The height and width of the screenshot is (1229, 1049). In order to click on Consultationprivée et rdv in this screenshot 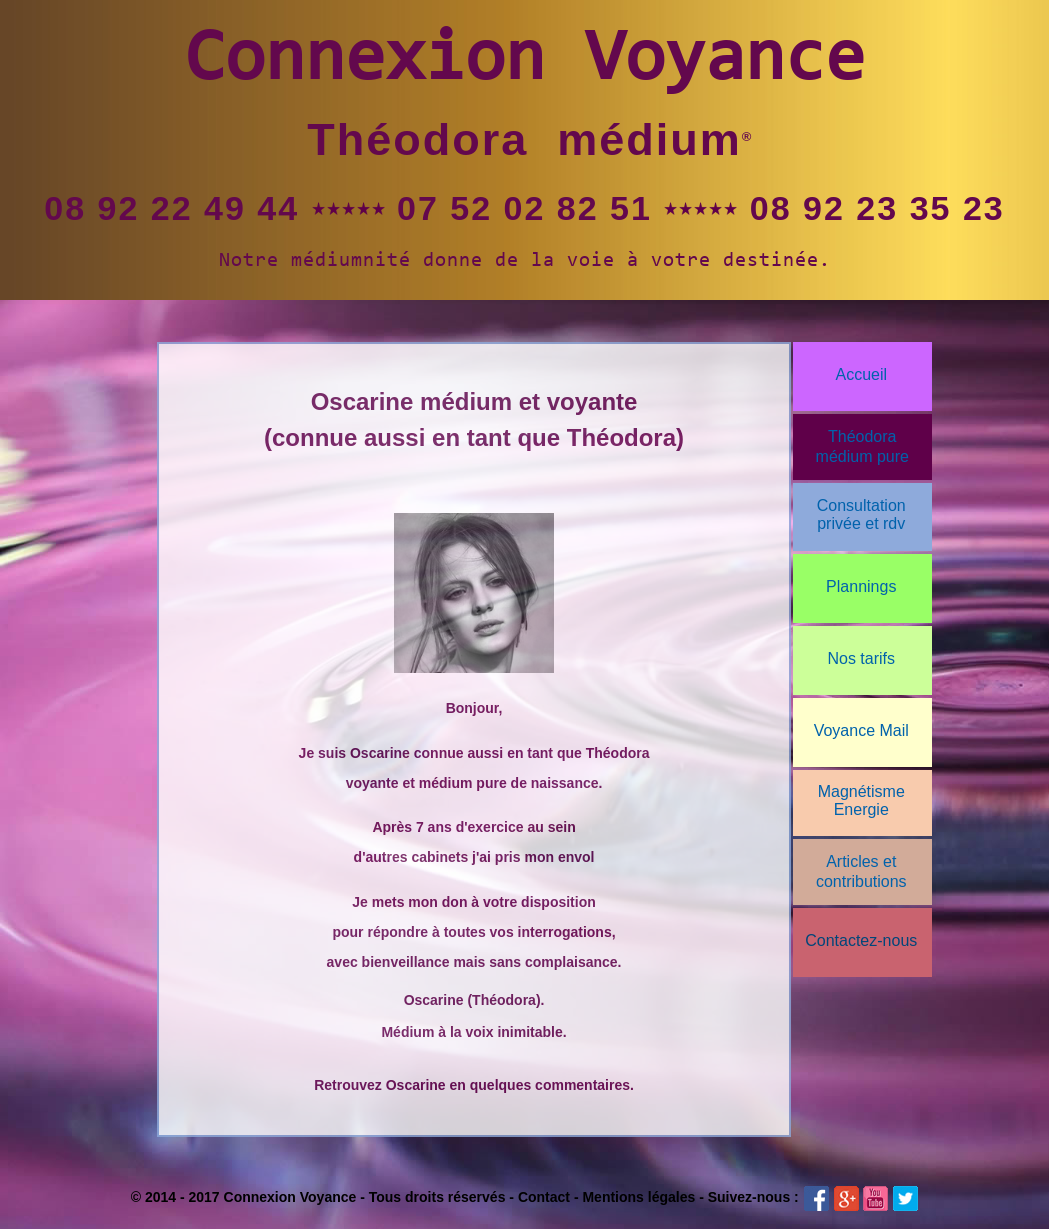, I will do `click(861, 514)`.